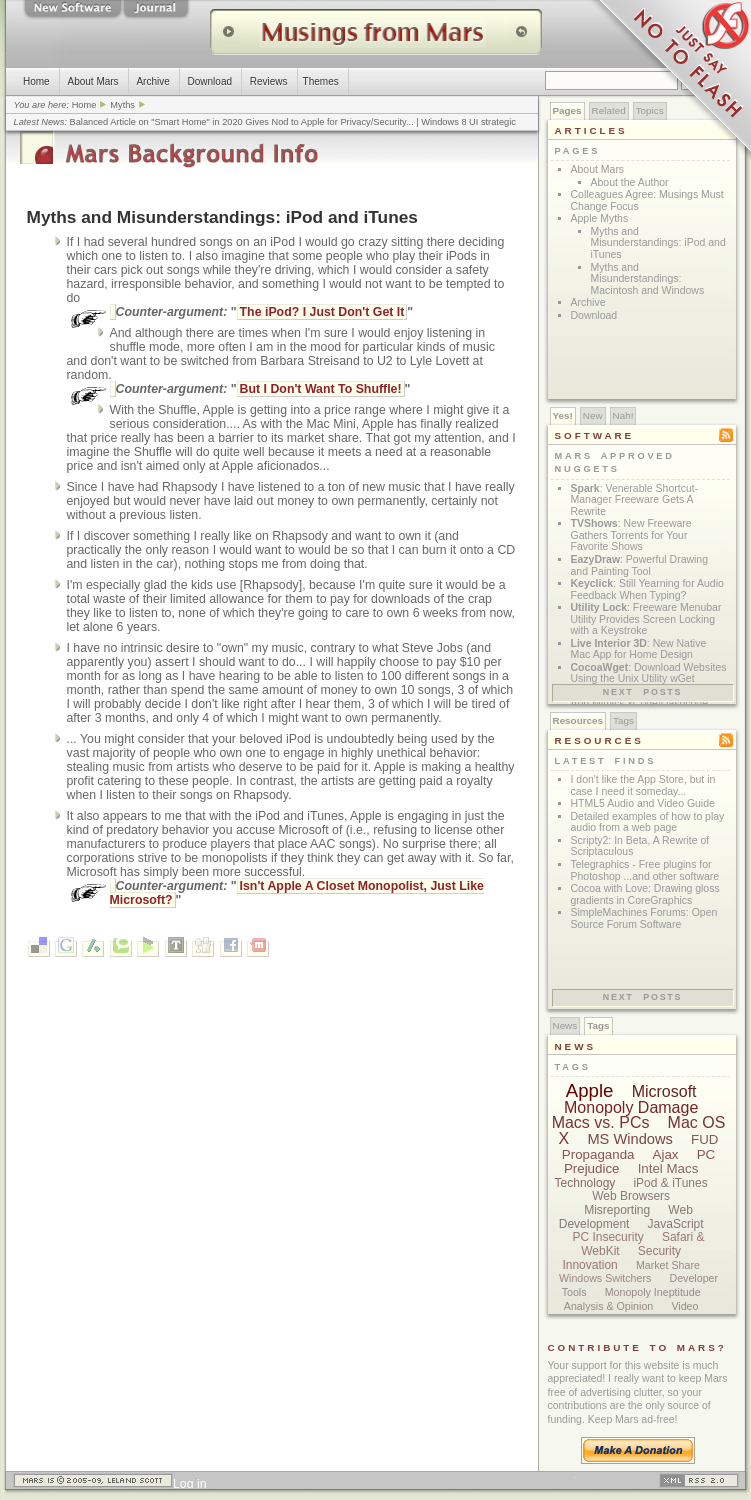 The height and width of the screenshot is (1500, 751). Describe the element at coordinates (152, 81) in the screenshot. I see `Archive` at that location.